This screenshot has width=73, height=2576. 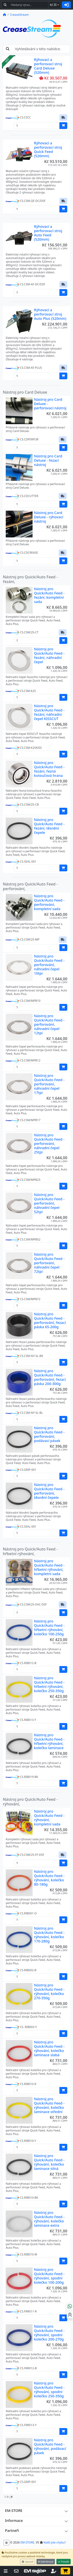 I want to click on Odmítnout, so click(x=45, y=2561).